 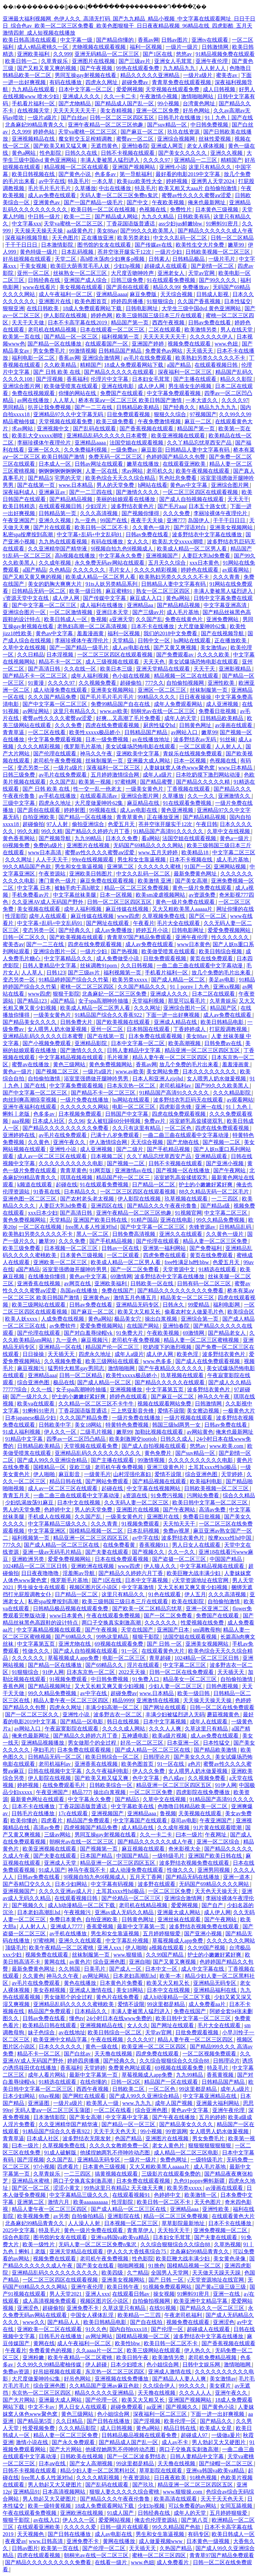 I want to click on 1024精品一区二区三区日韩, so click(x=36, y=1566).